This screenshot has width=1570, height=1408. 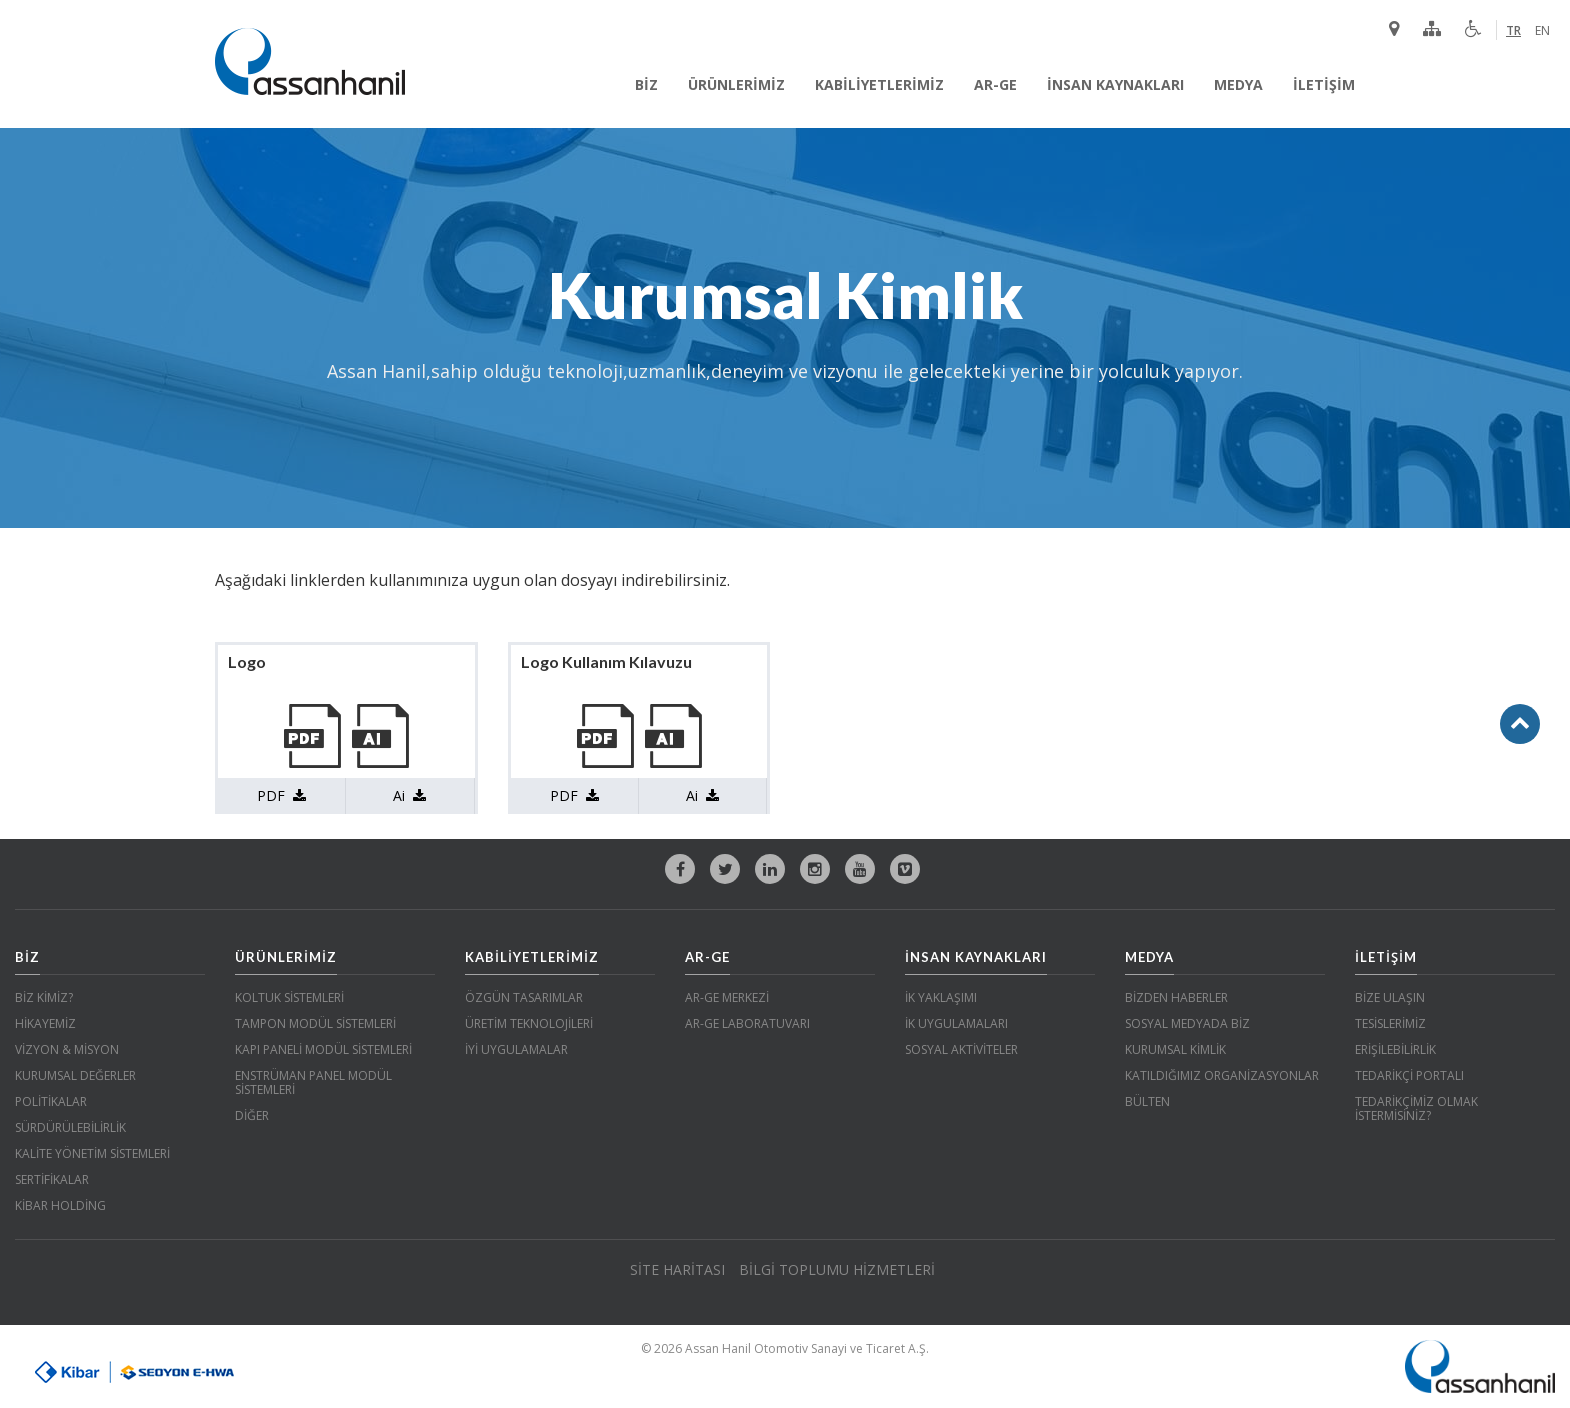 I want to click on AR-GE LABORATUVARI, so click(x=747, y=1023).